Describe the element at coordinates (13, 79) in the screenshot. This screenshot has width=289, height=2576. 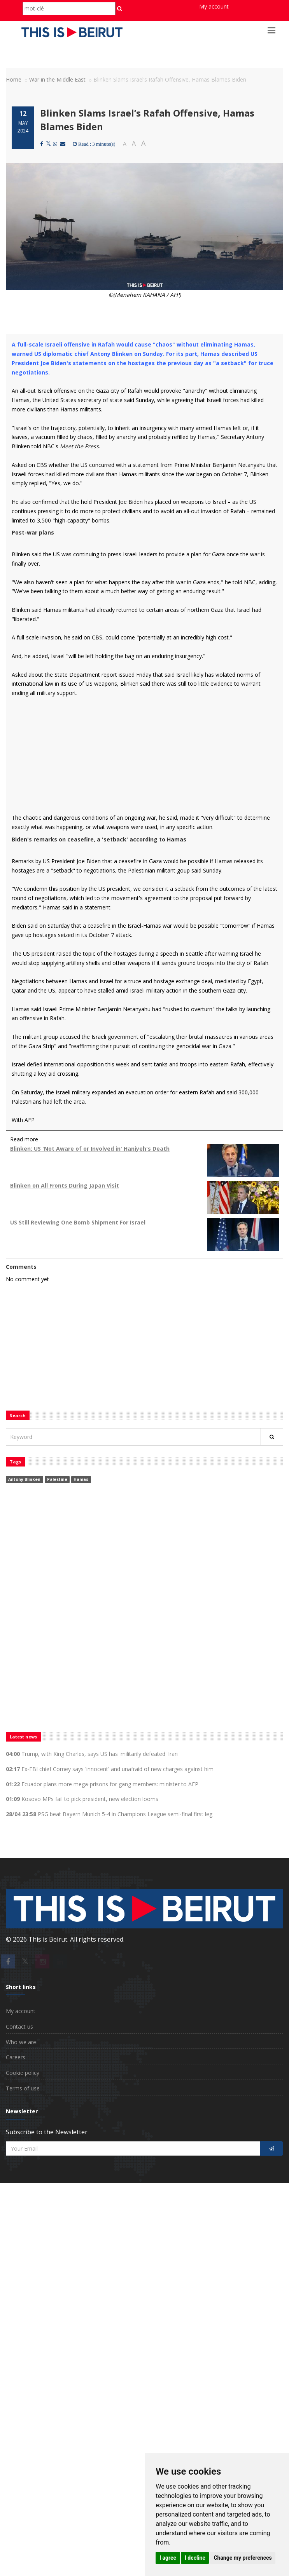
I see `Home` at that location.